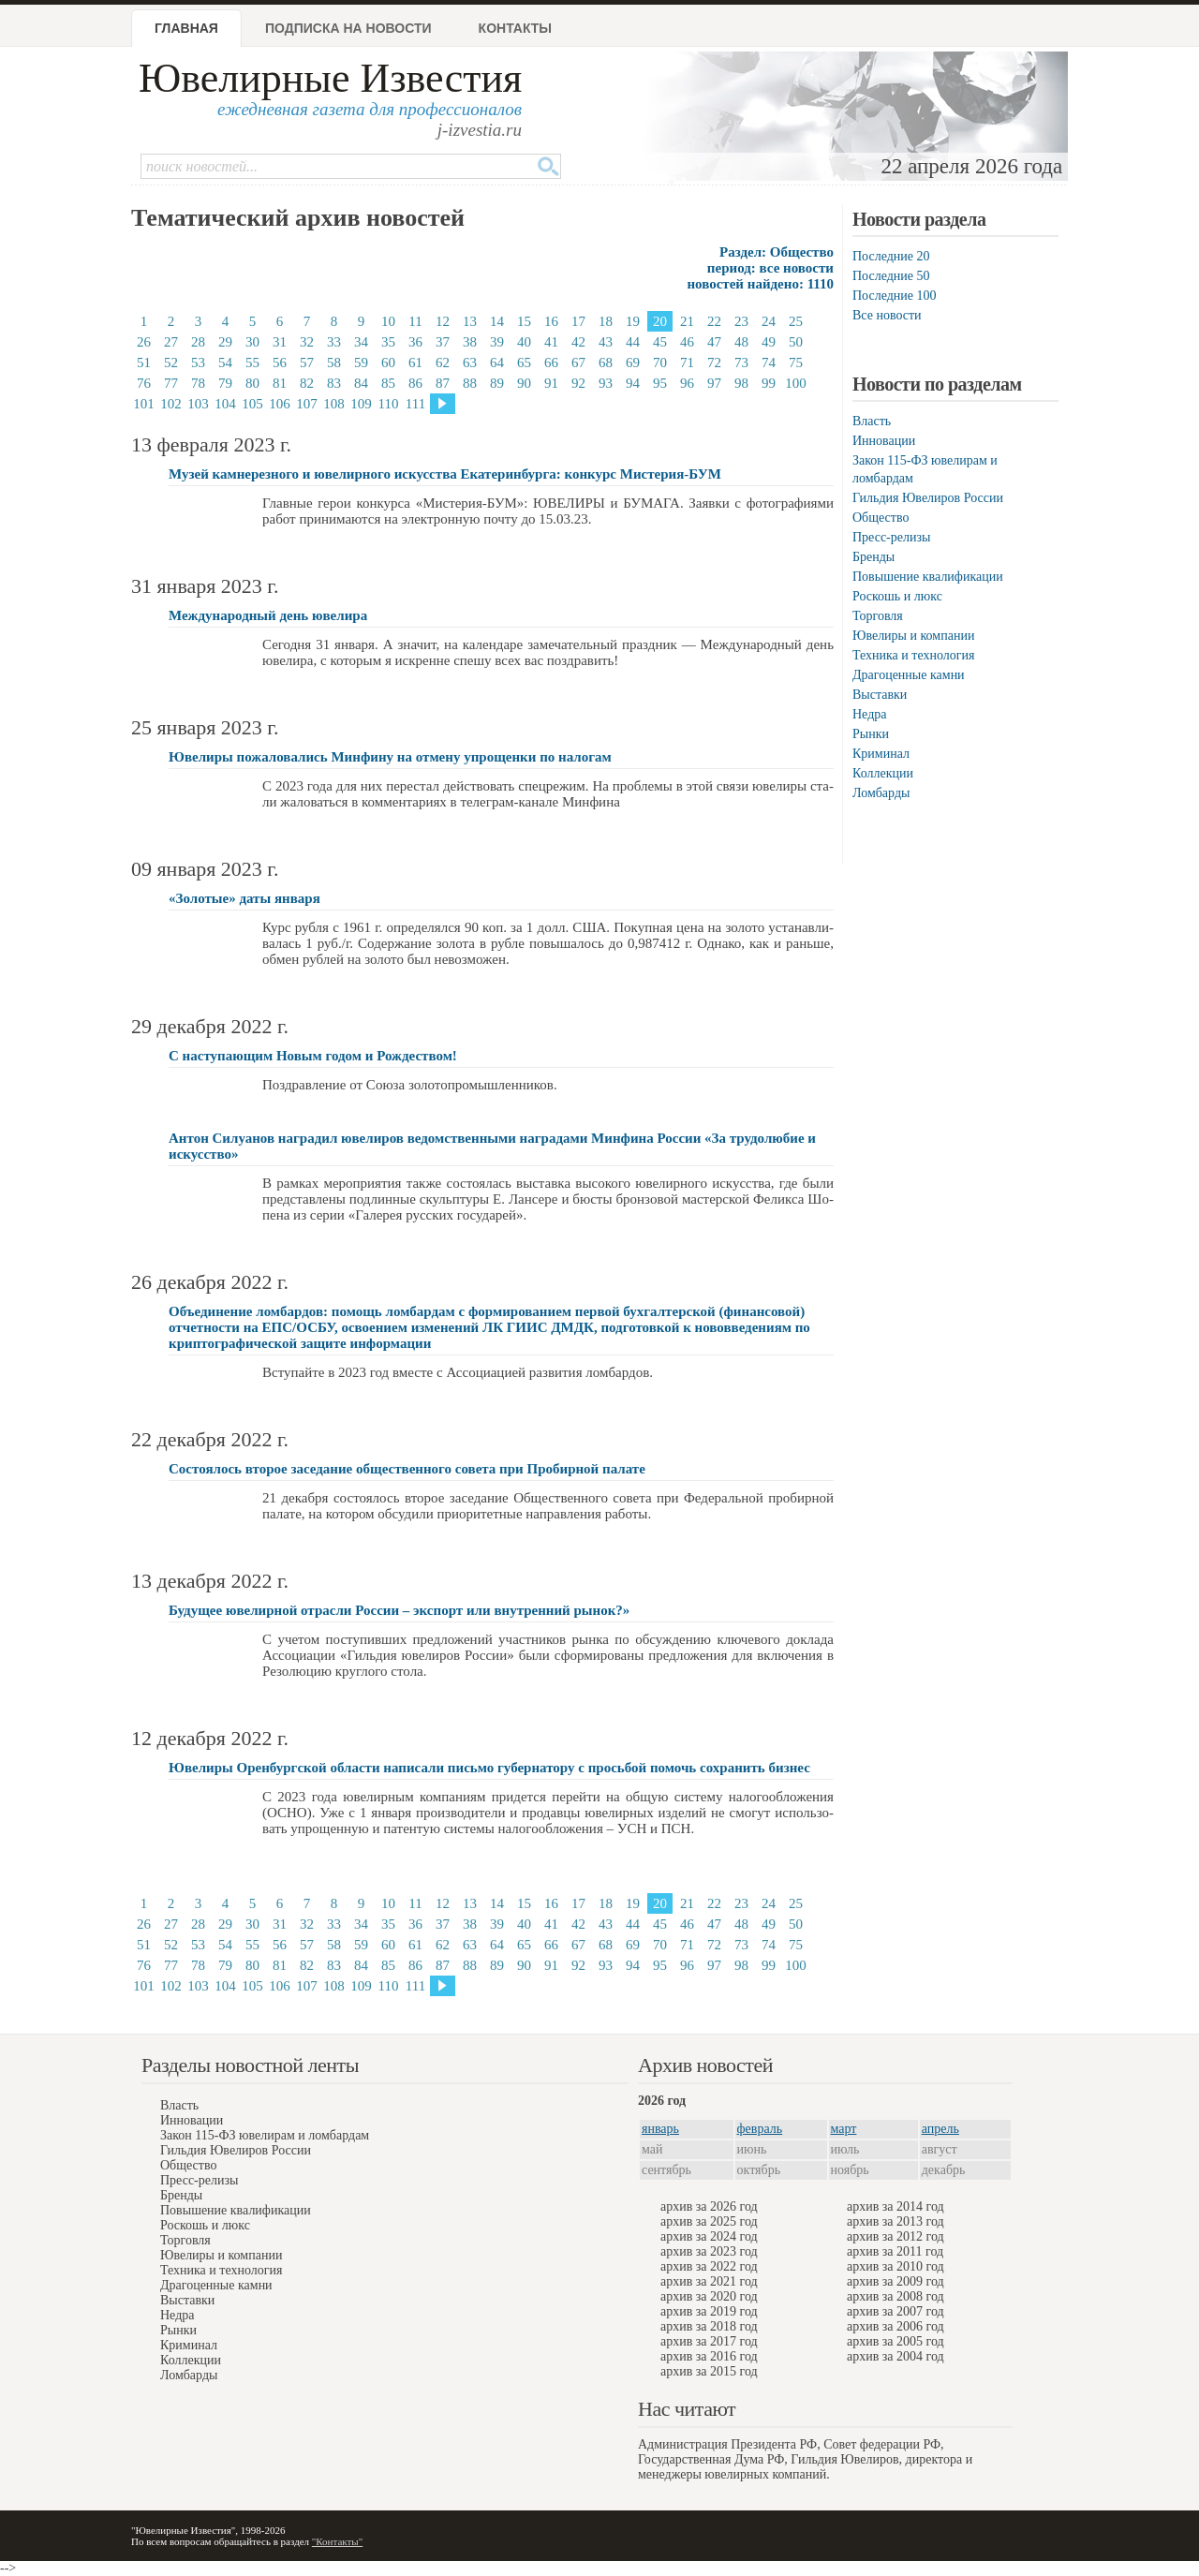  I want to click on 63, so click(470, 362).